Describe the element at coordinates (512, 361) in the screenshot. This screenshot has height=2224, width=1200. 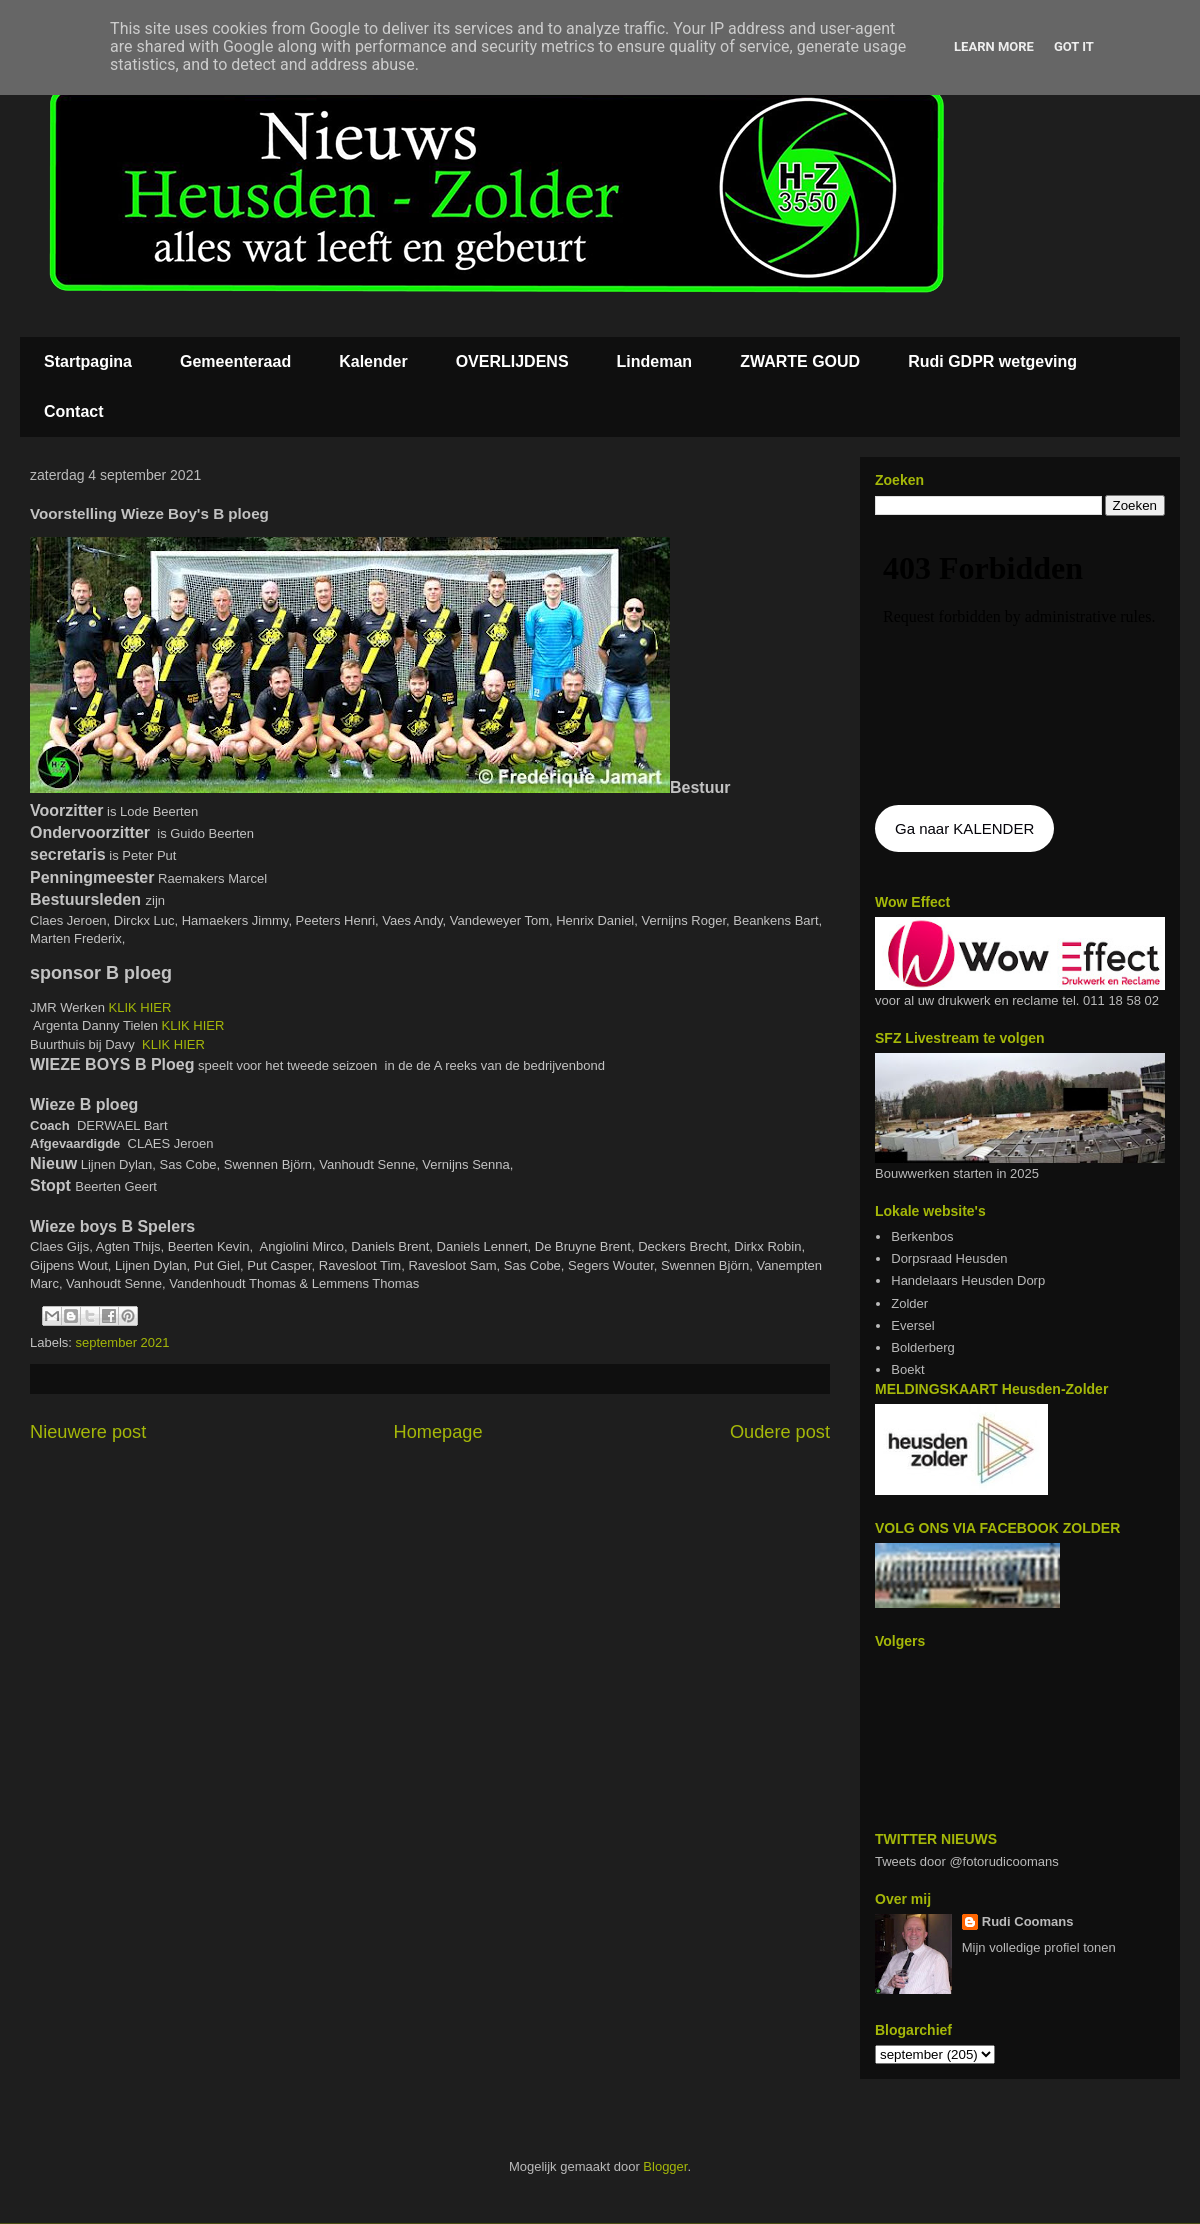
I see `OVERLIJDENS` at that location.